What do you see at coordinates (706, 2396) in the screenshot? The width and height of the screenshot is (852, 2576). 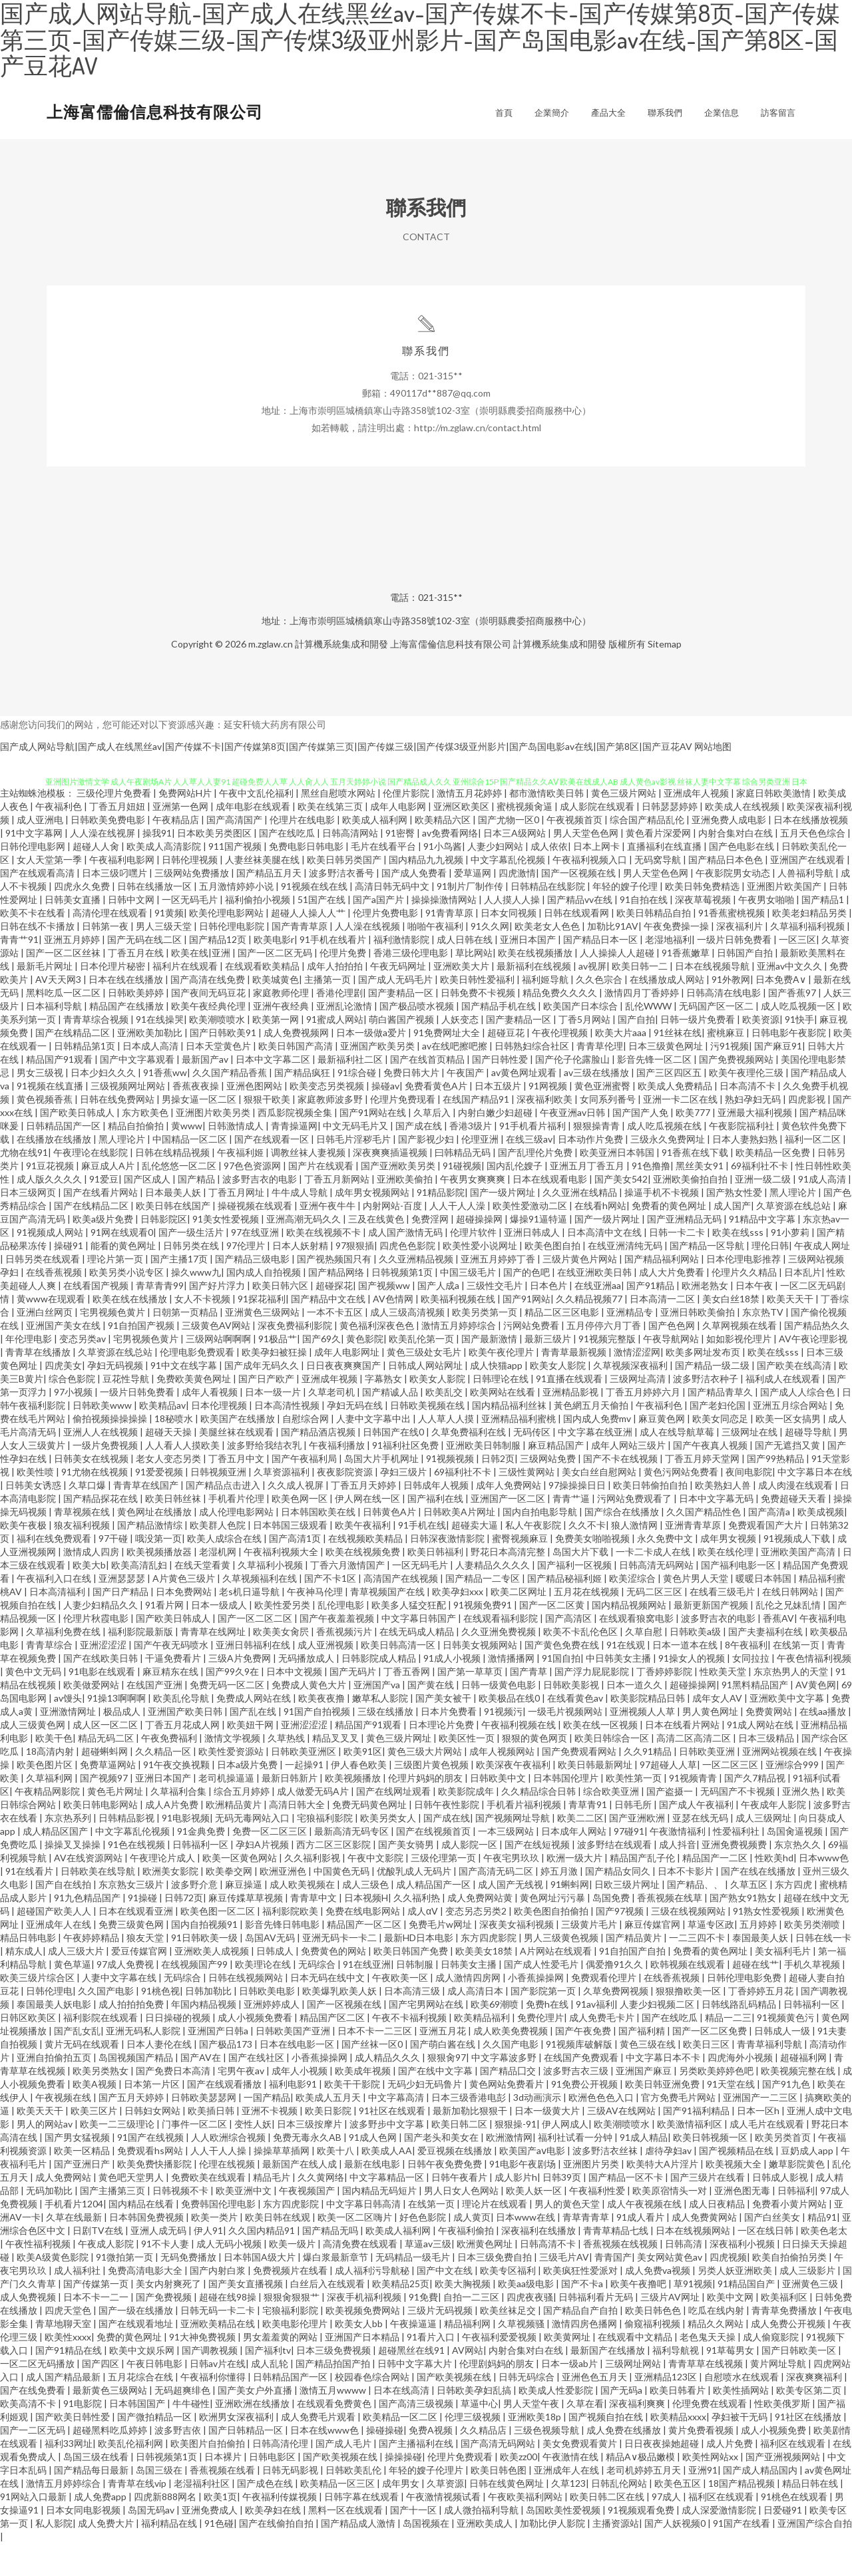 I see `青青草草在线视频` at bounding box center [706, 2396].